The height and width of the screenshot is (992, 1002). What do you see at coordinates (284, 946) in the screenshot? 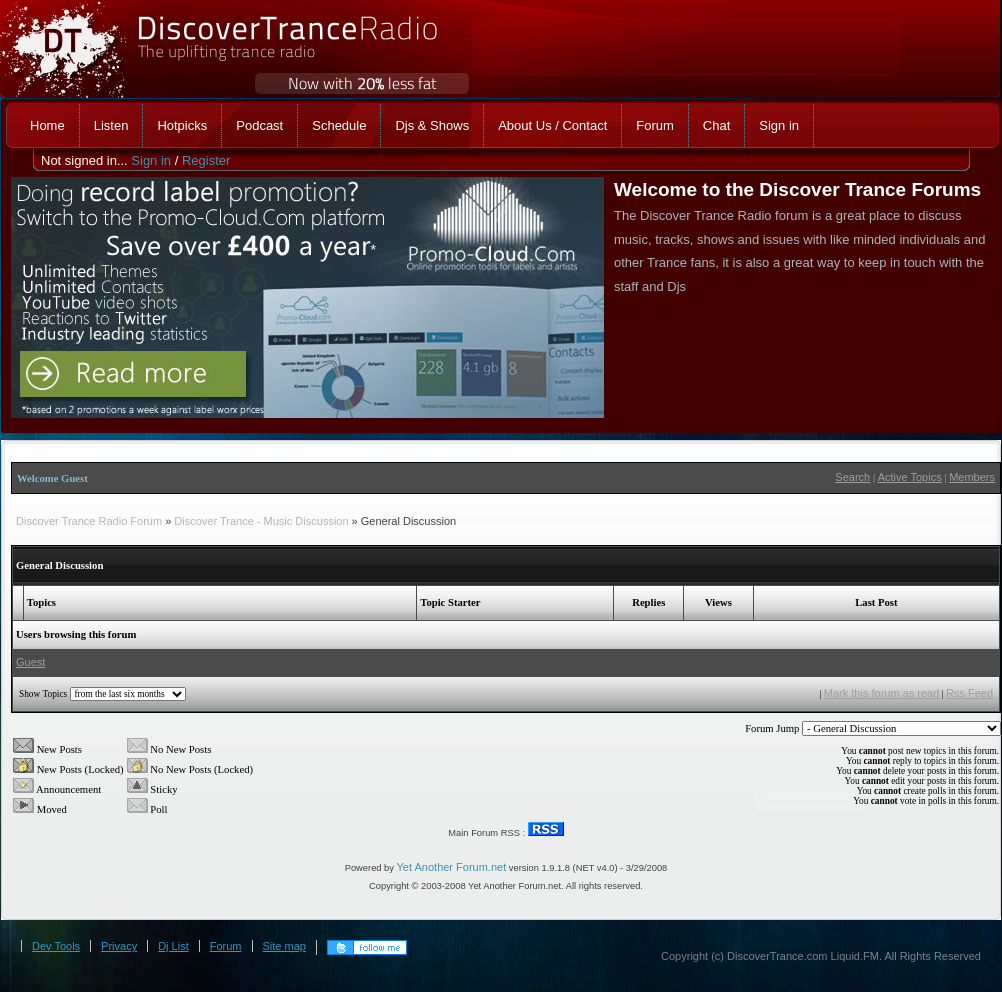
I see `Site map` at bounding box center [284, 946].